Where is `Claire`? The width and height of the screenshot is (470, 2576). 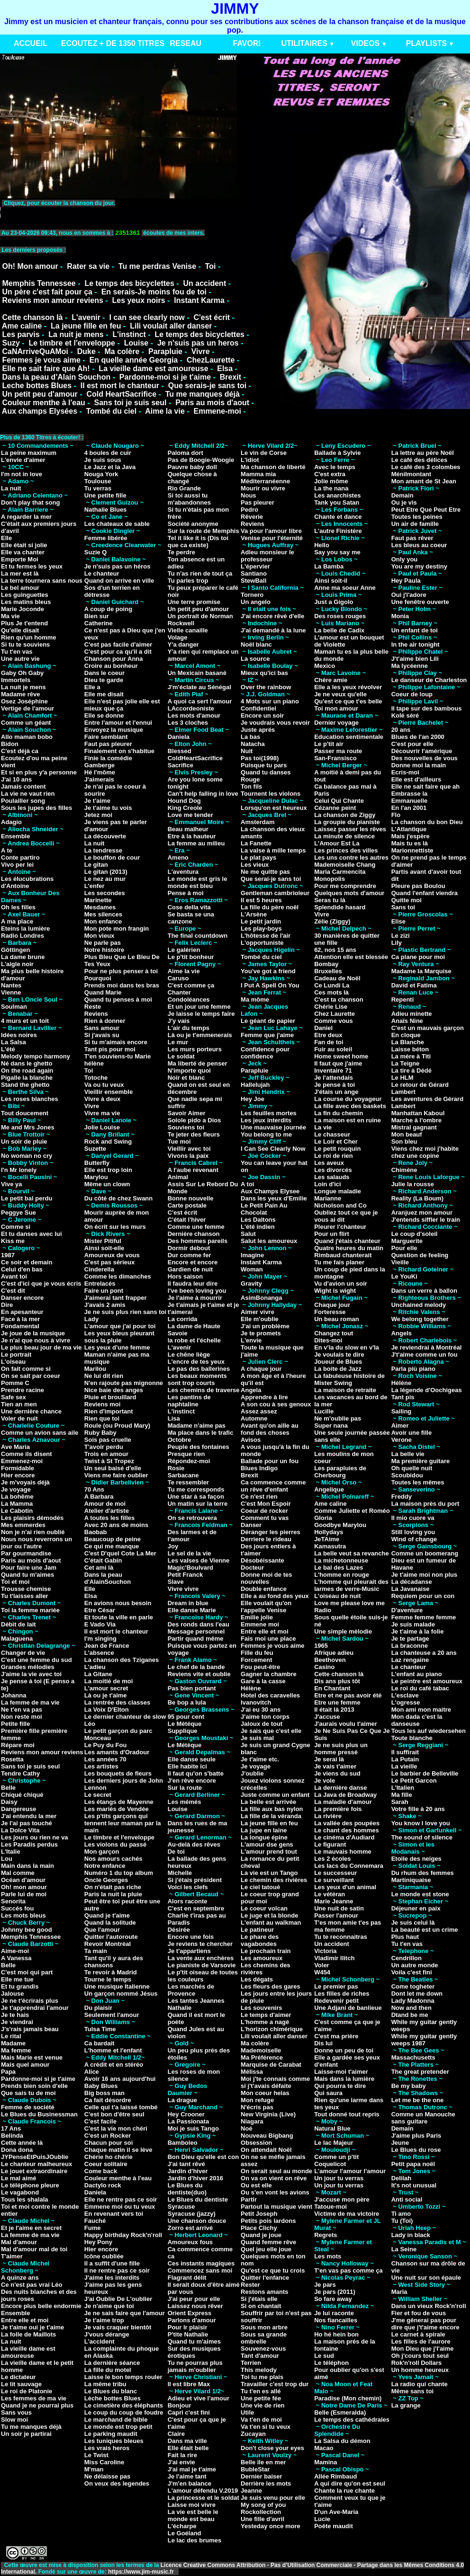
Claire is located at coordinates (176, 2433).